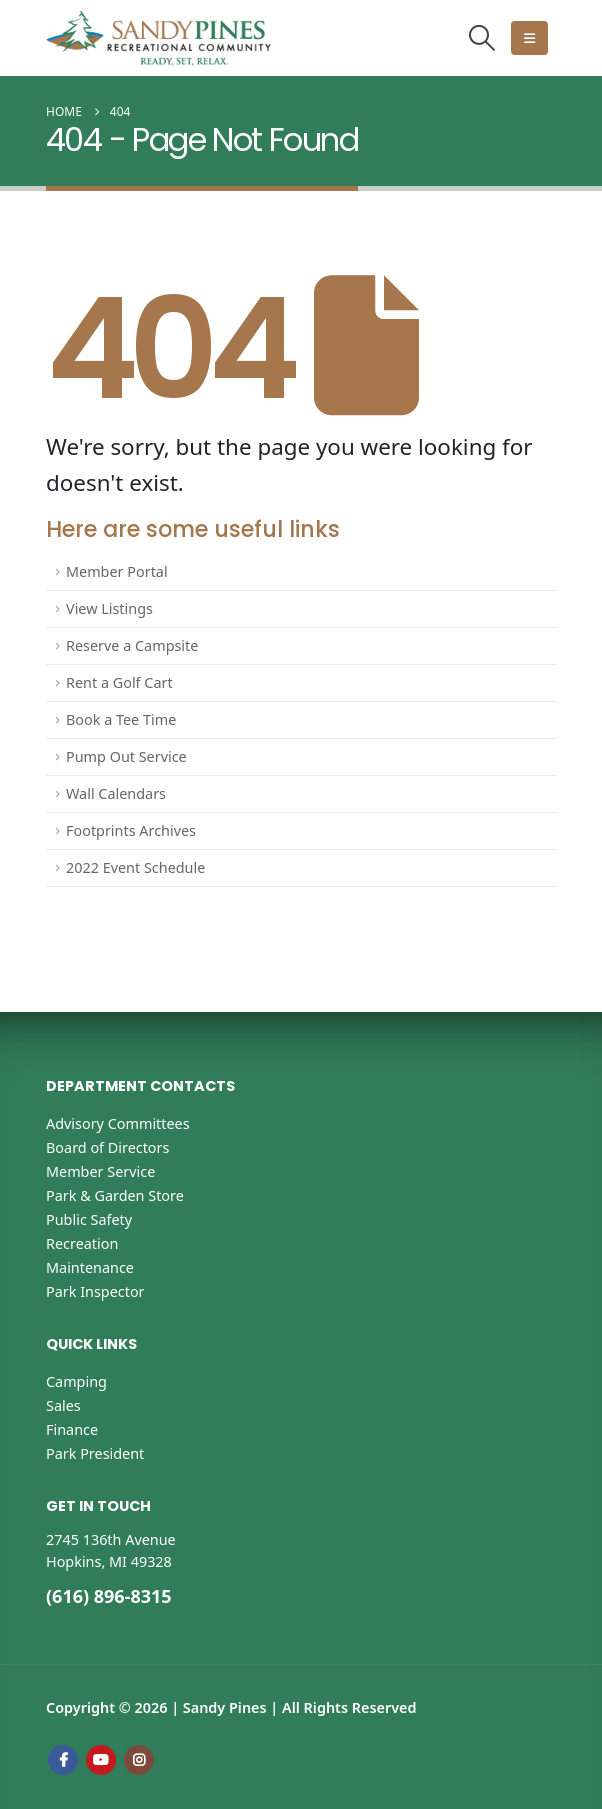 Image resolution: width=602 pixels, height=1809 pixels. I want to click on Rent a Golf Cart, so click(119, 682).